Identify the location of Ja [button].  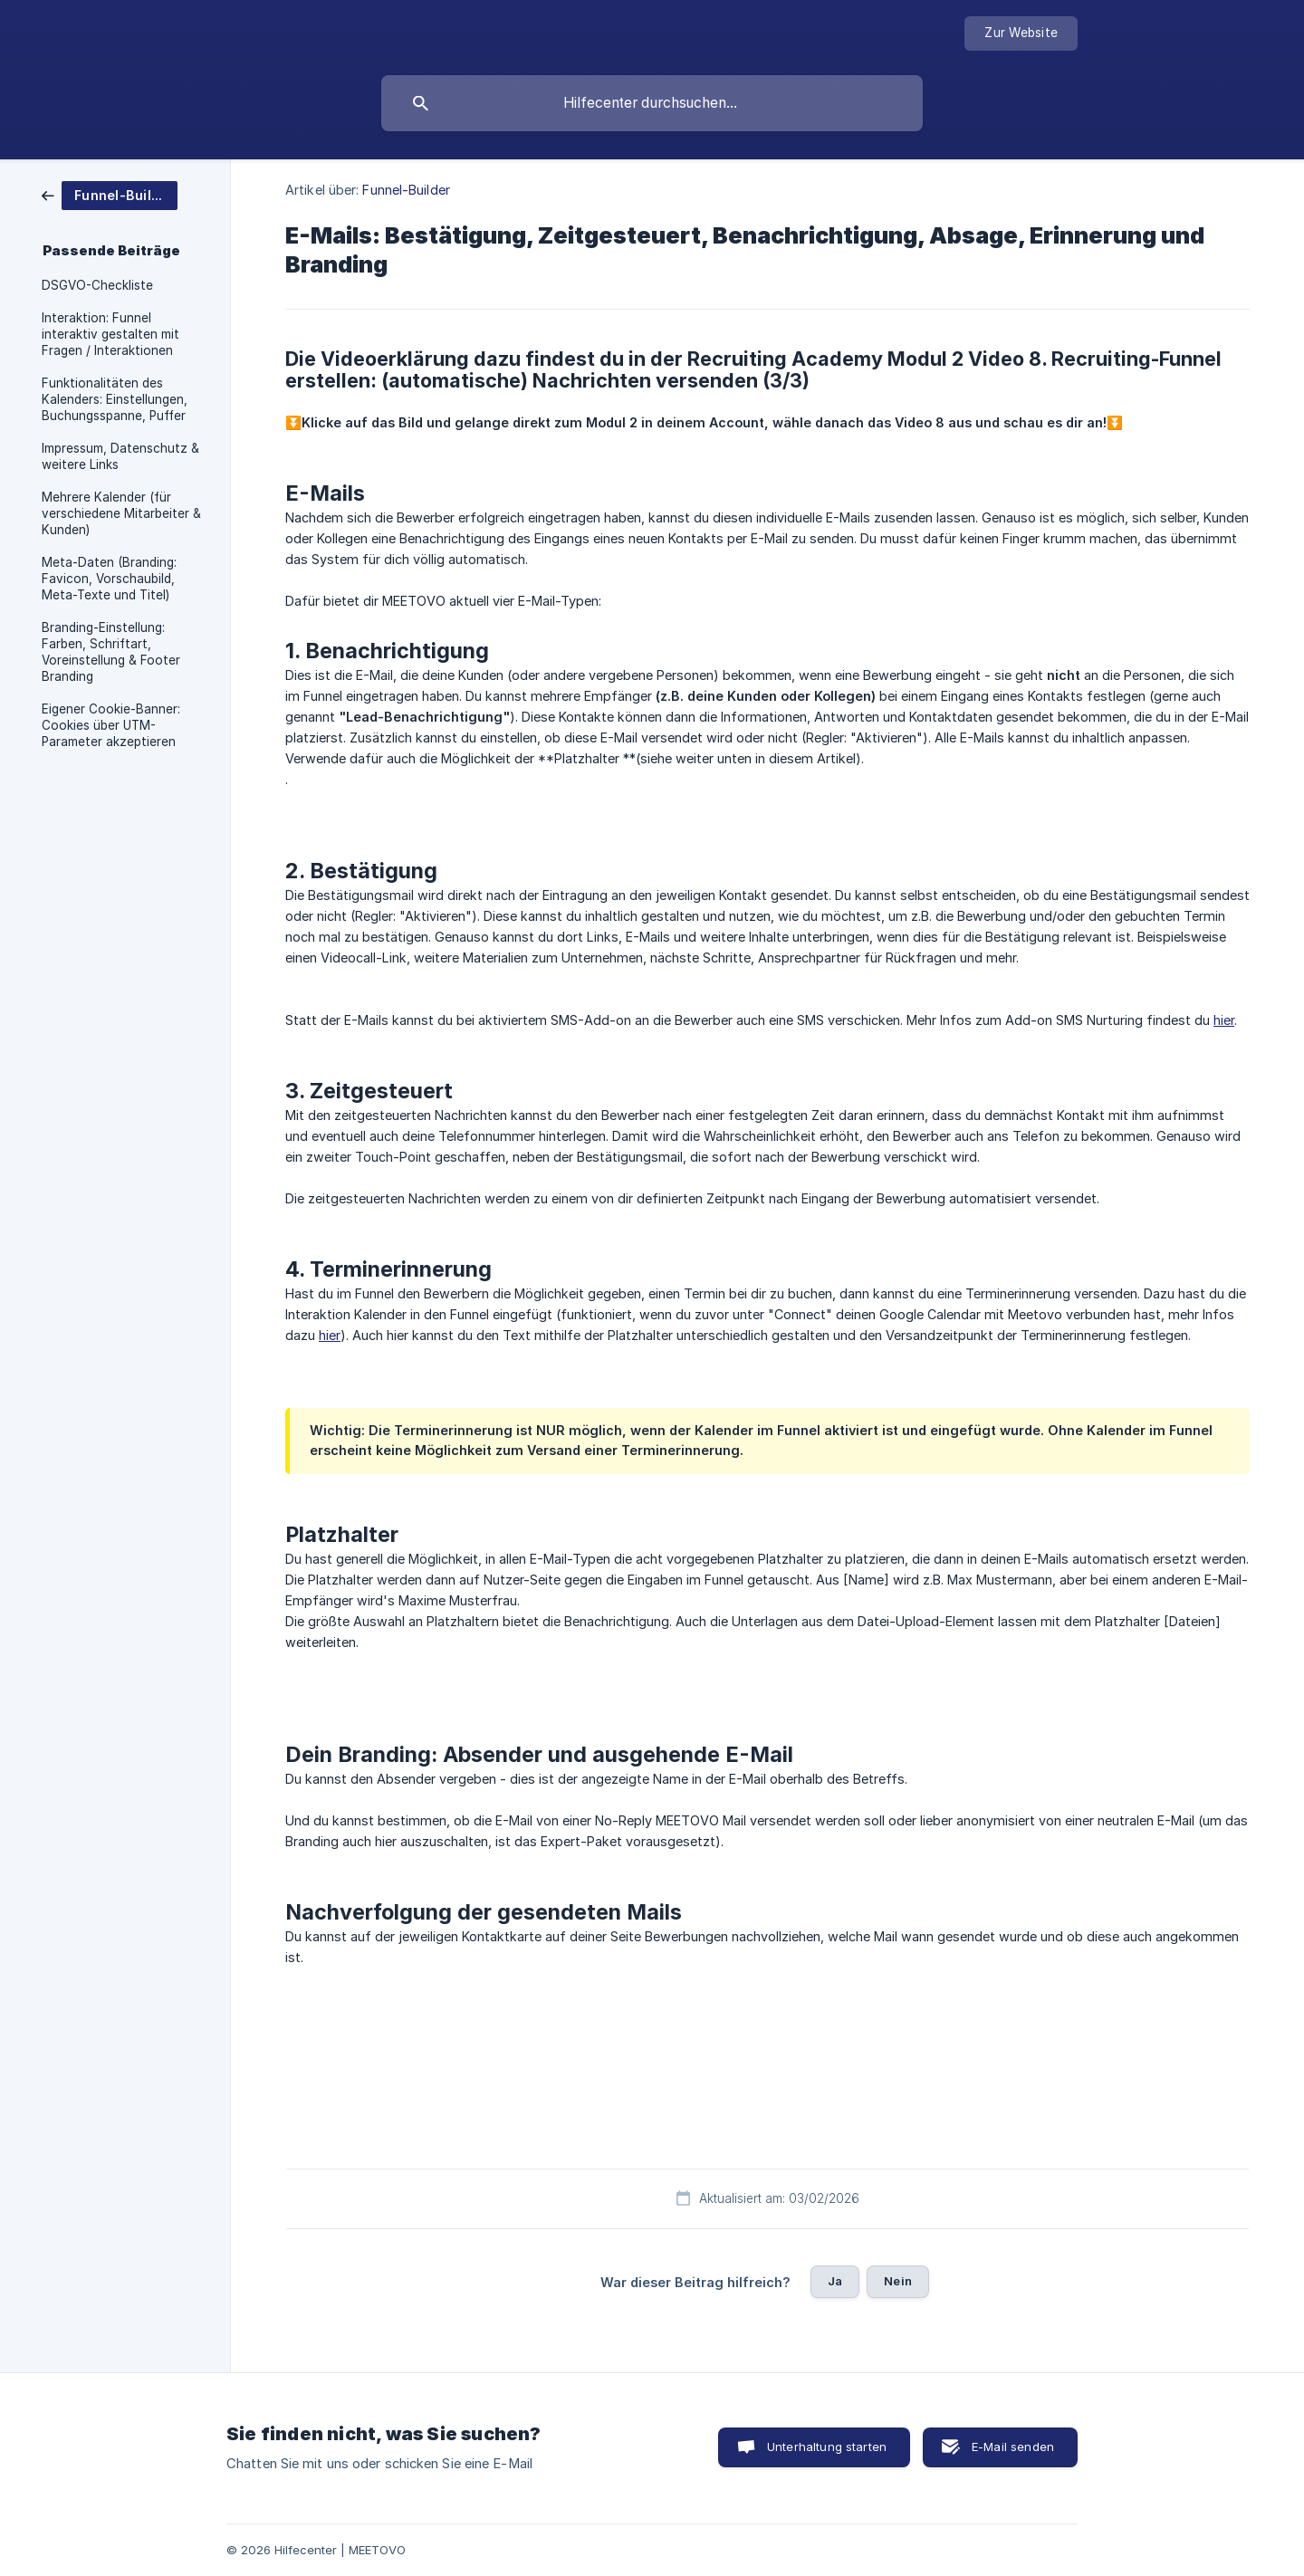
(835, 2281).